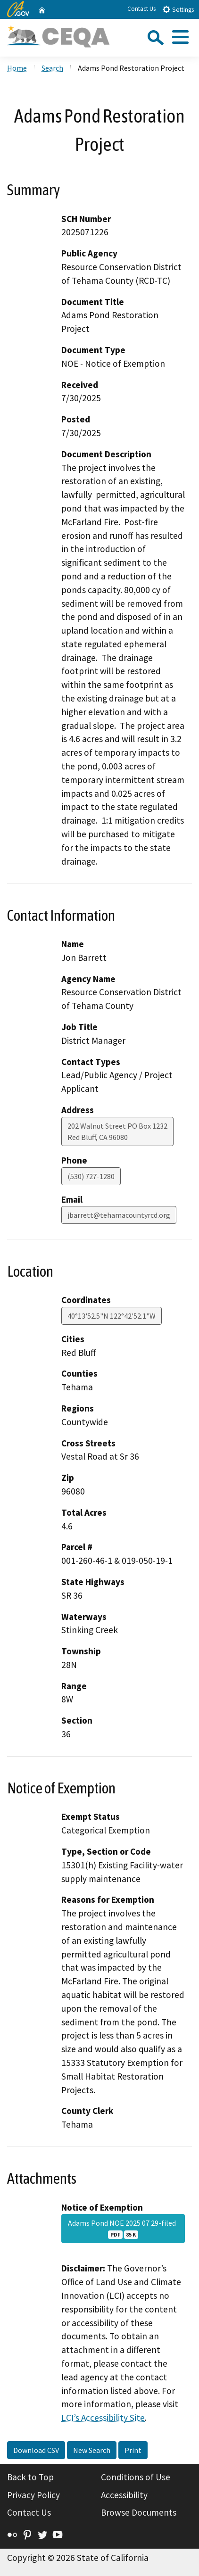 The image size is (199, 2576). What do you see at coordinates (91, 1176) in the screenshot?
I see `(530) 727-1280` at bounding box center [91, 1176].